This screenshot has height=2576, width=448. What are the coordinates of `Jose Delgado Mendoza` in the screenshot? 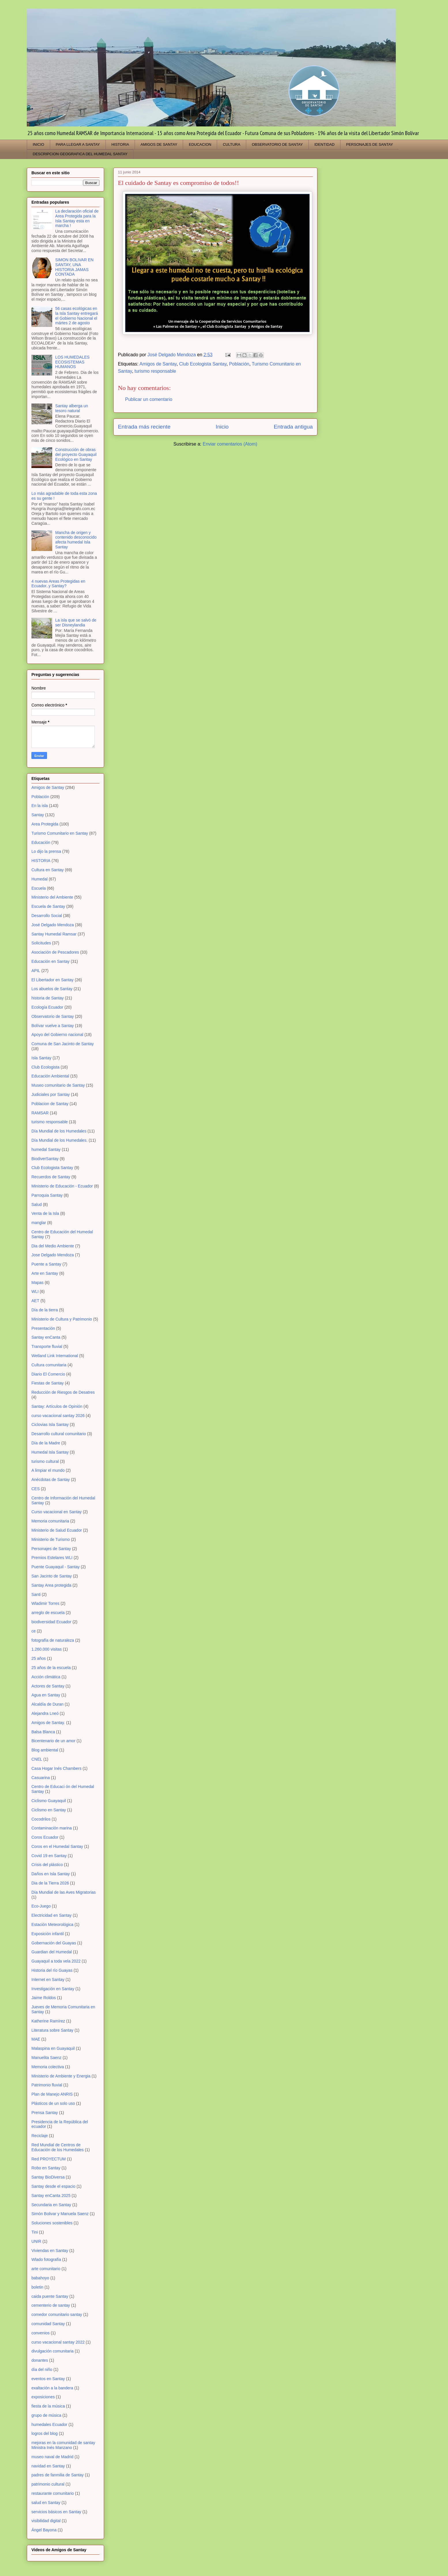 It's located at (52, 1255).